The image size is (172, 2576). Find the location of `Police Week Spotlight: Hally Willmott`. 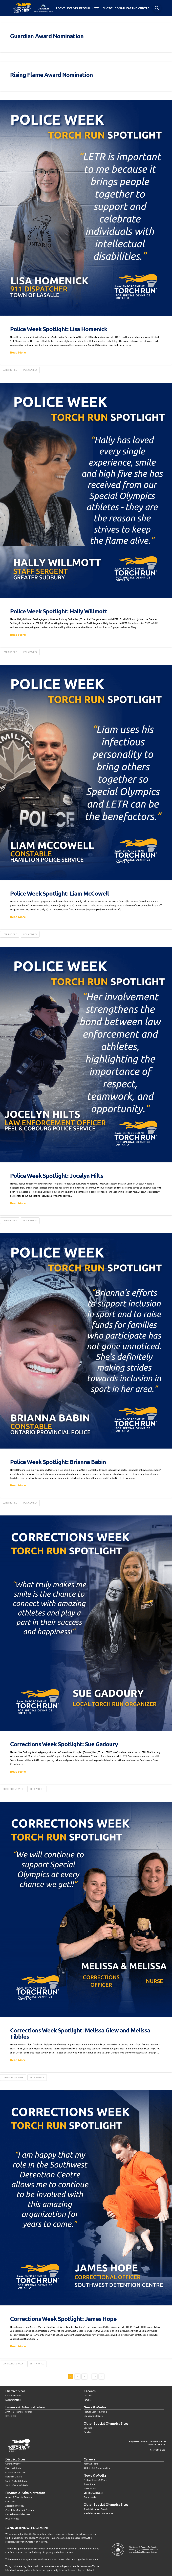

Police Week Spotlight: Hally Willmott is located at coordinates (59, 611).